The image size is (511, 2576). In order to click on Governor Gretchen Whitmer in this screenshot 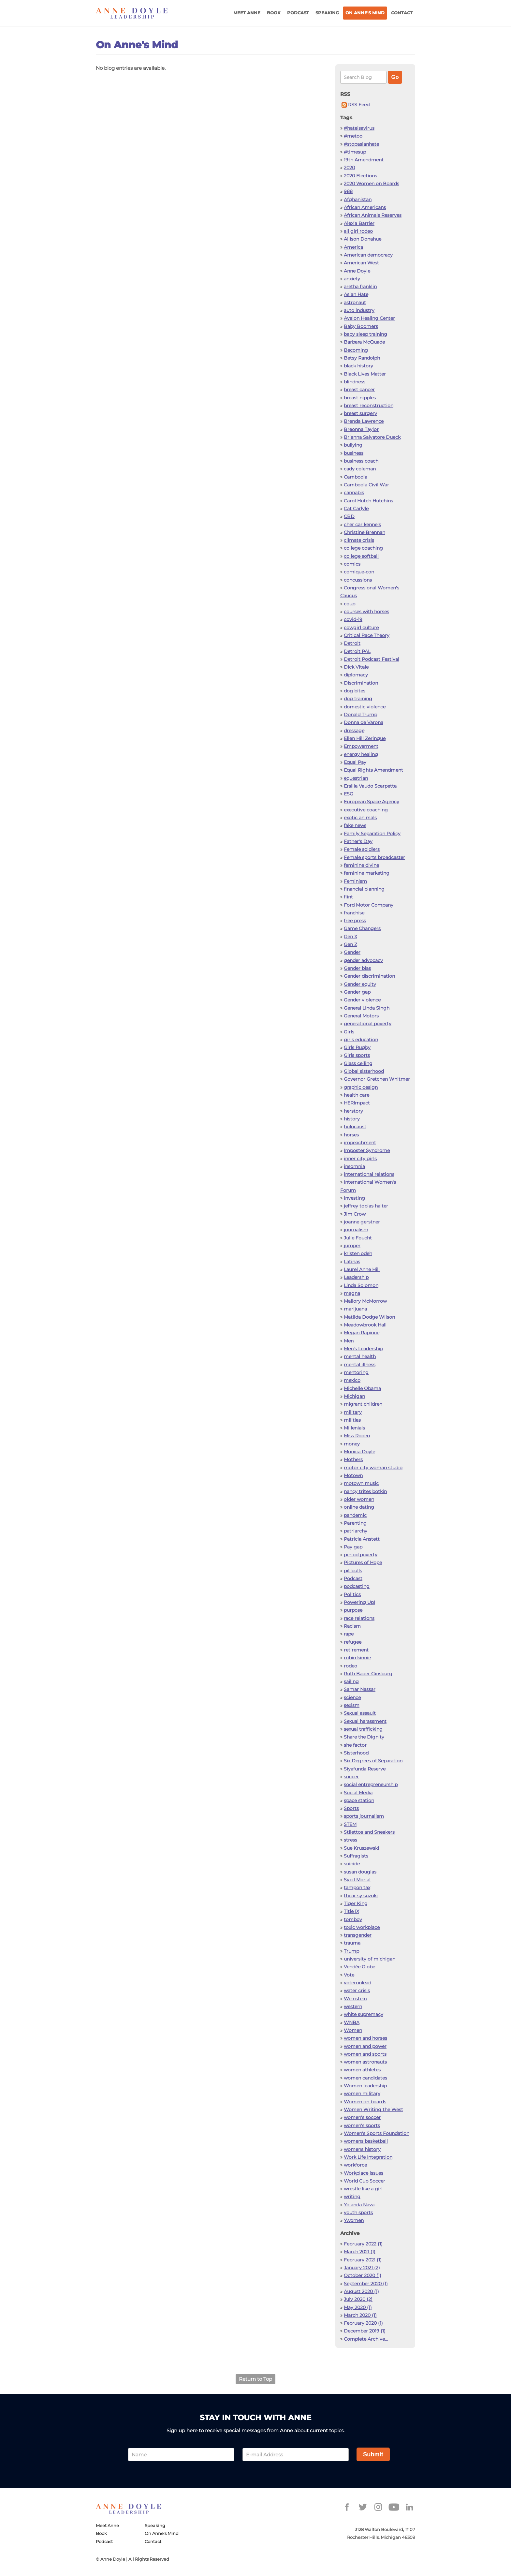, I will do `click(377, 1079)`.